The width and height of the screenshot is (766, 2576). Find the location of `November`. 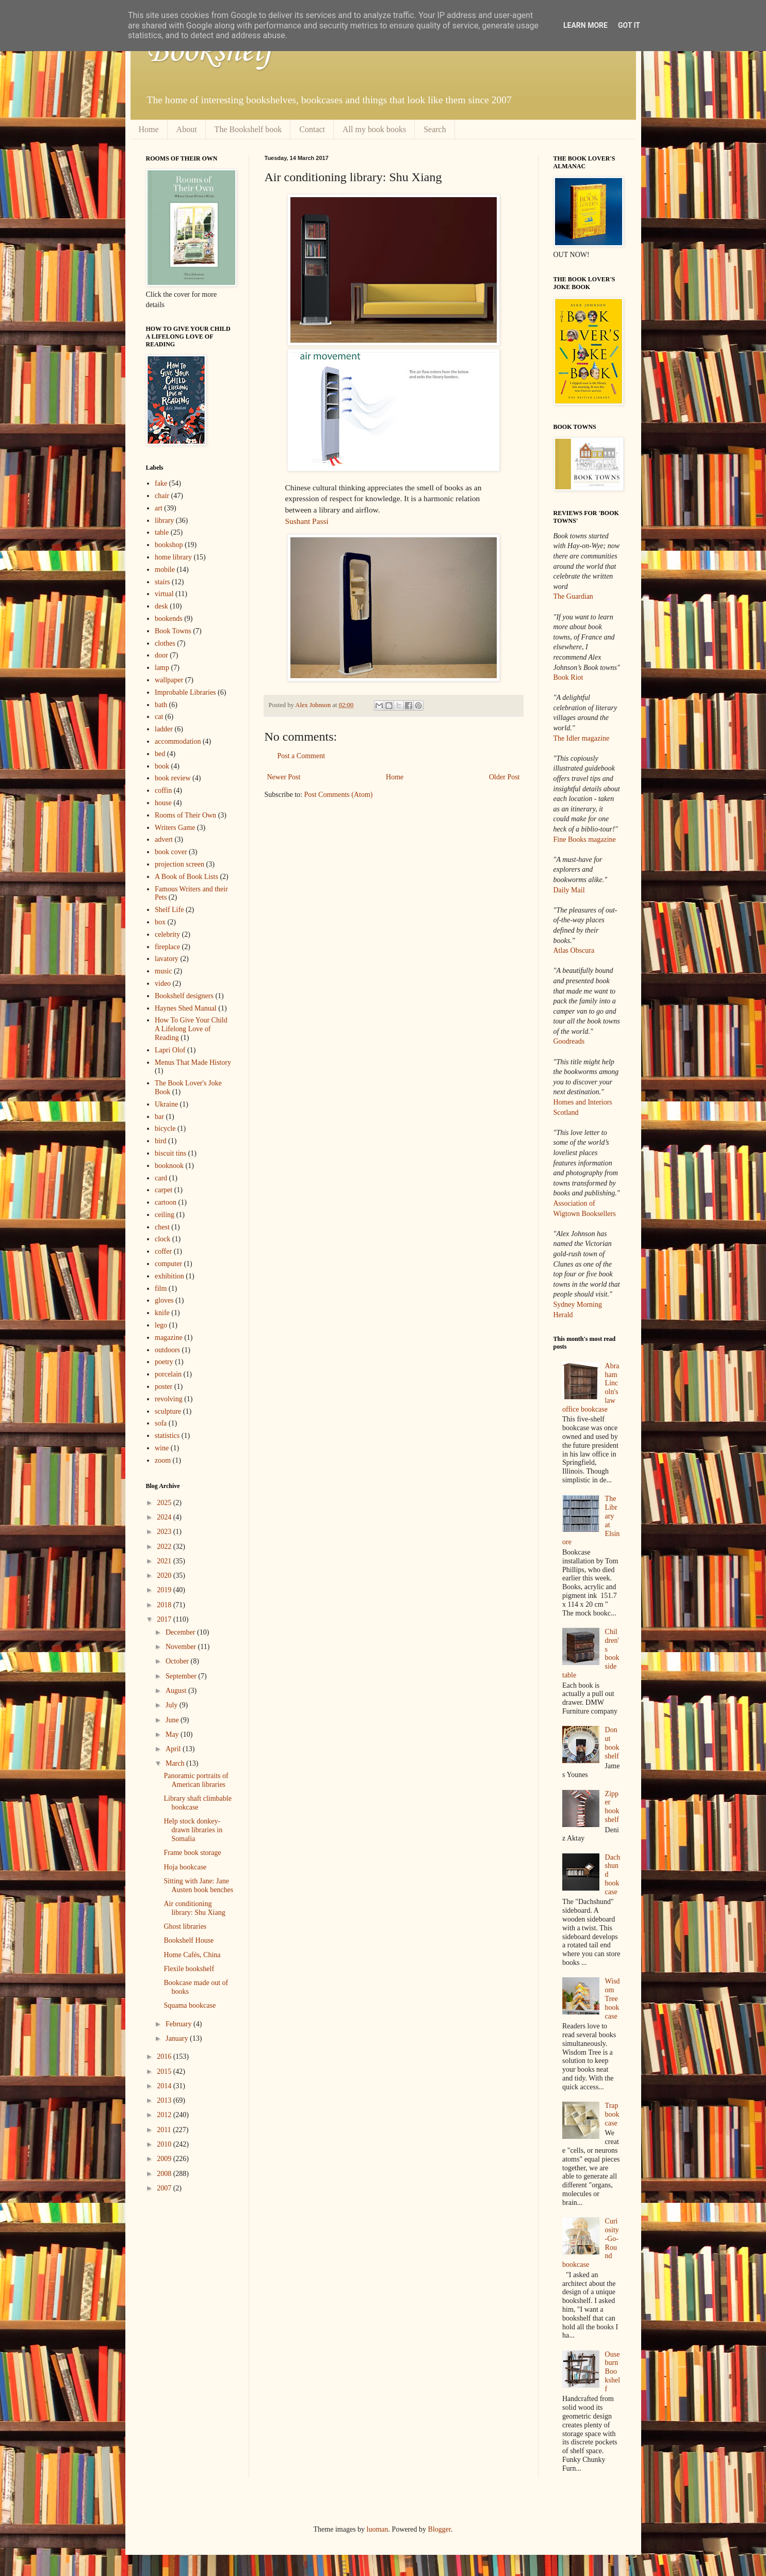

November is located at coordinates (182, 1647).